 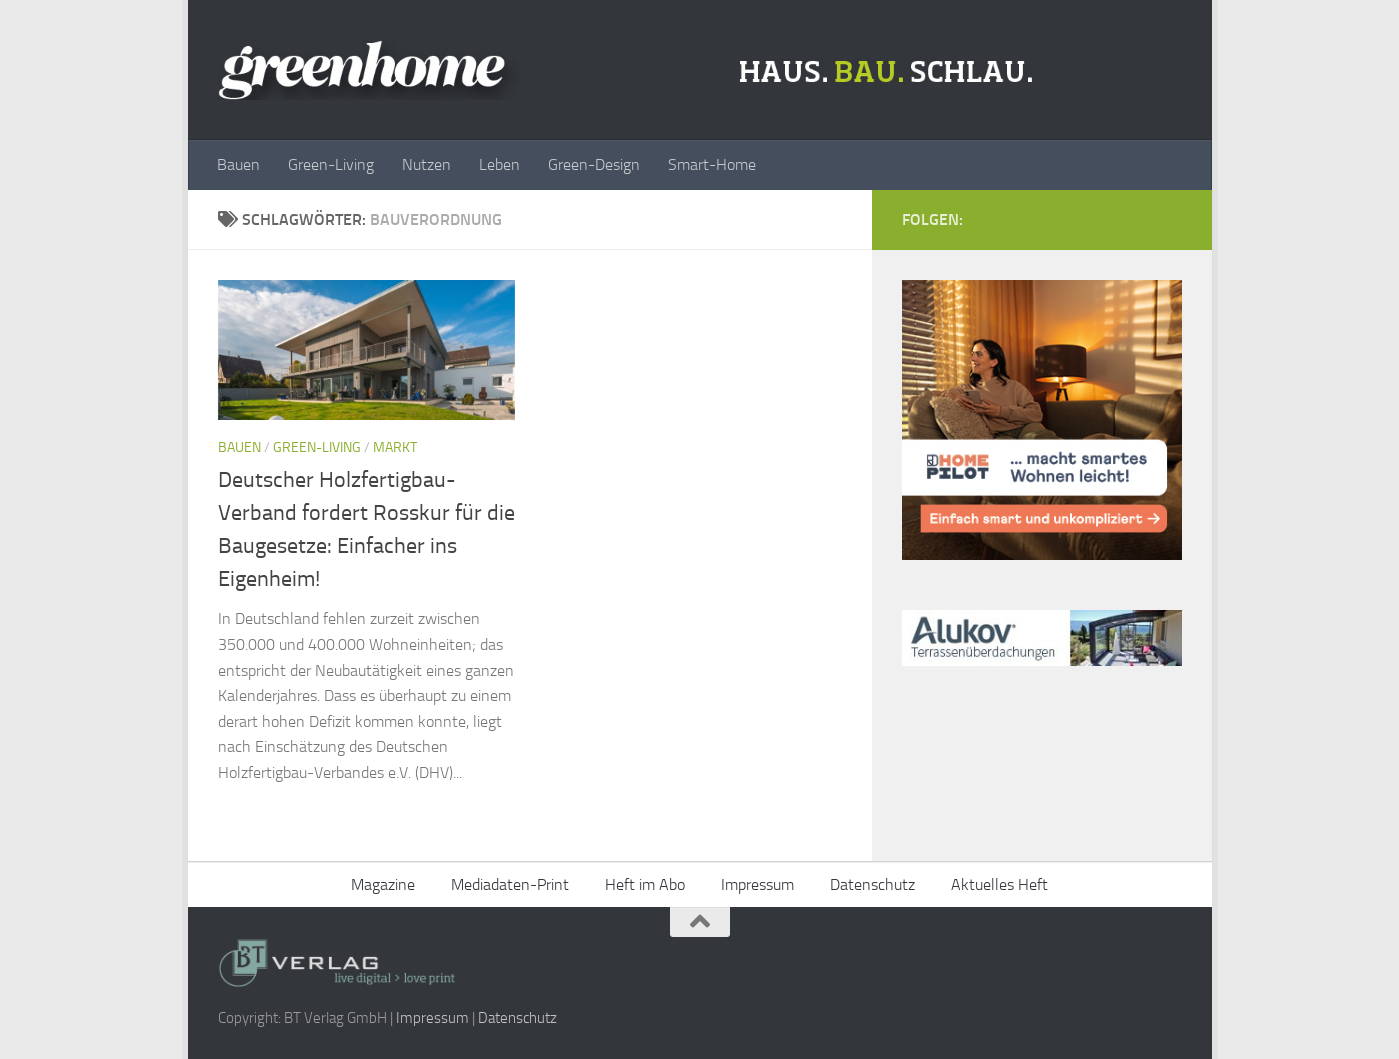 What do you see at coordinates (331, 164) in the screenshot?
I see `Green-Living` at bounding box center [331, 164].